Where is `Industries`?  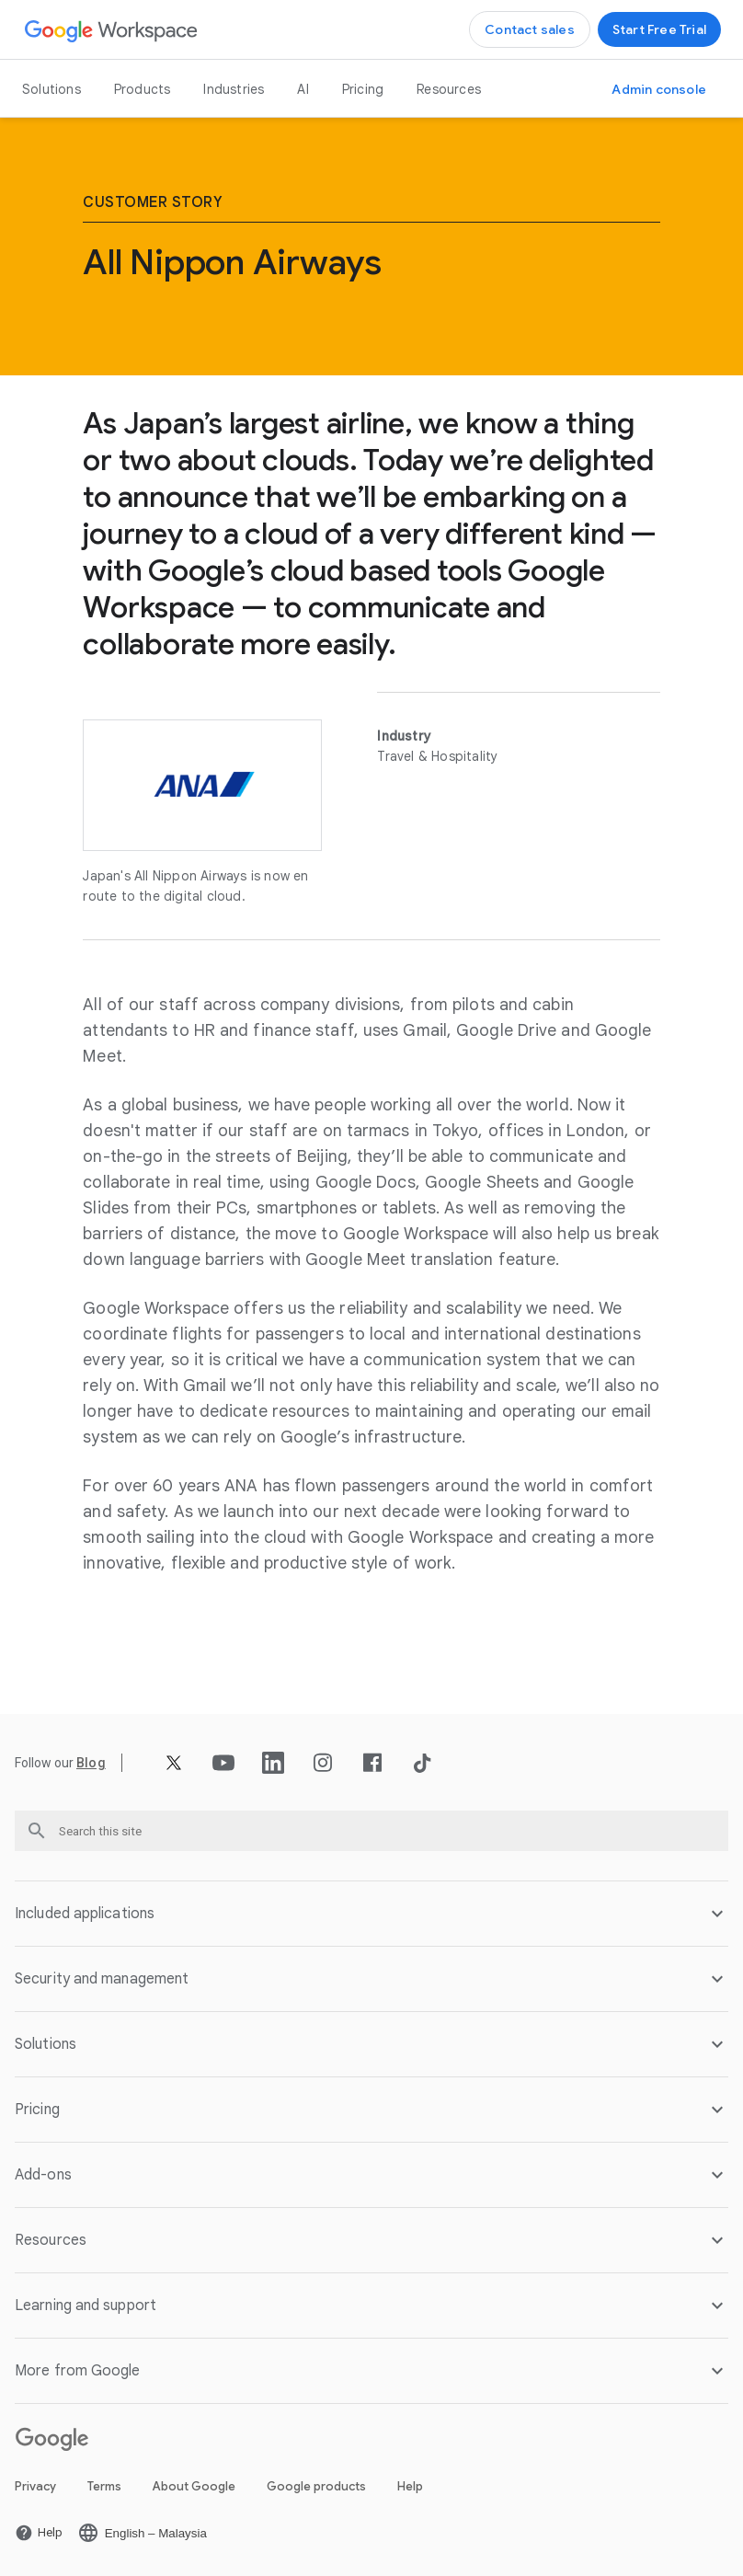
Industries is located at coordinates (233, 89).